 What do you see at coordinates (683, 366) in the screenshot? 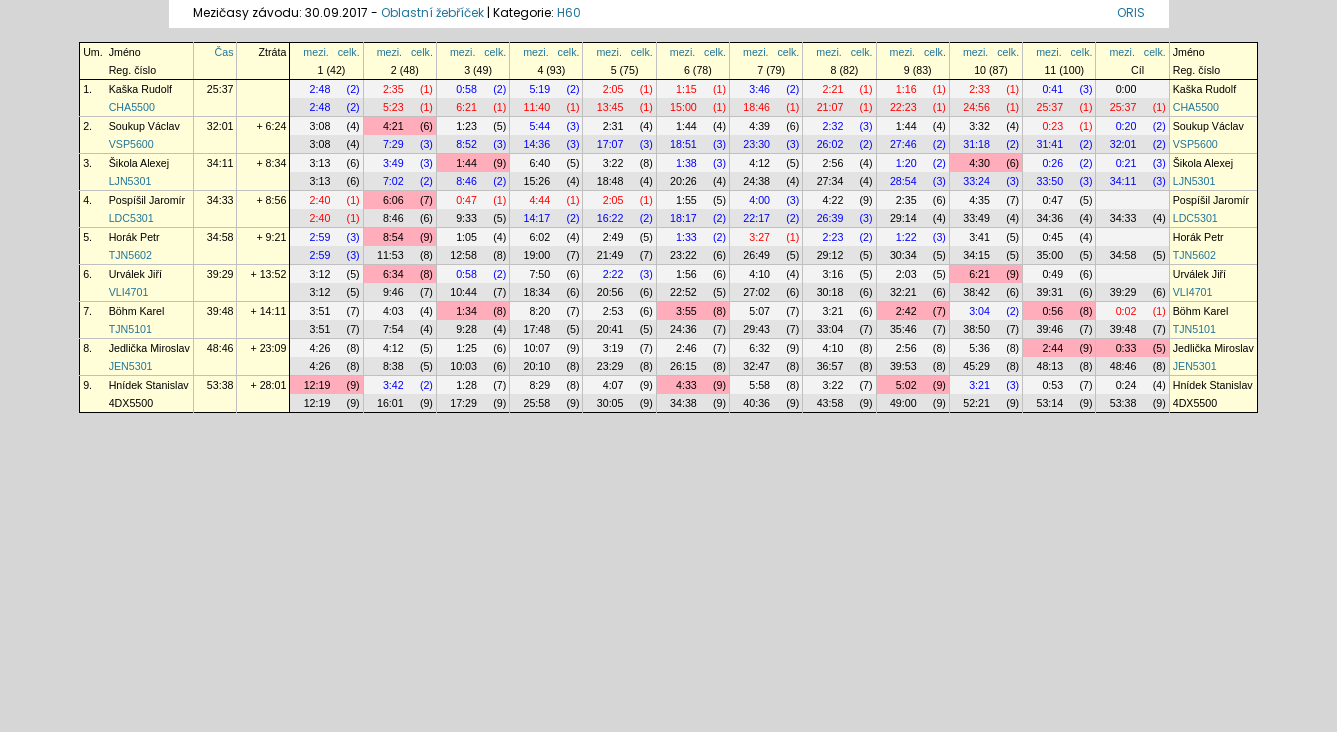
I see `26:15` at bounding box center [683, 366].